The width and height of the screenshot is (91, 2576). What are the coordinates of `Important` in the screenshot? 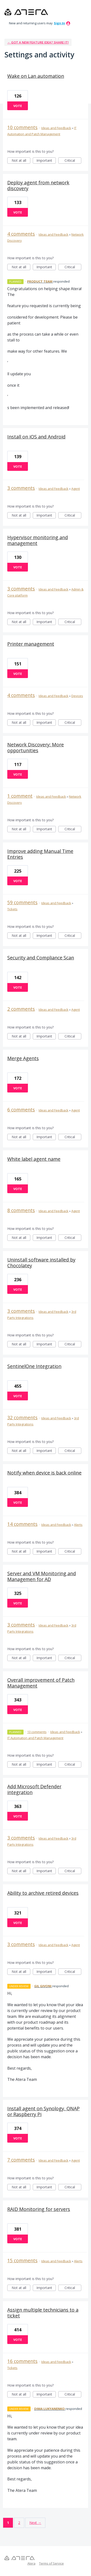 It's located at (46, 161).